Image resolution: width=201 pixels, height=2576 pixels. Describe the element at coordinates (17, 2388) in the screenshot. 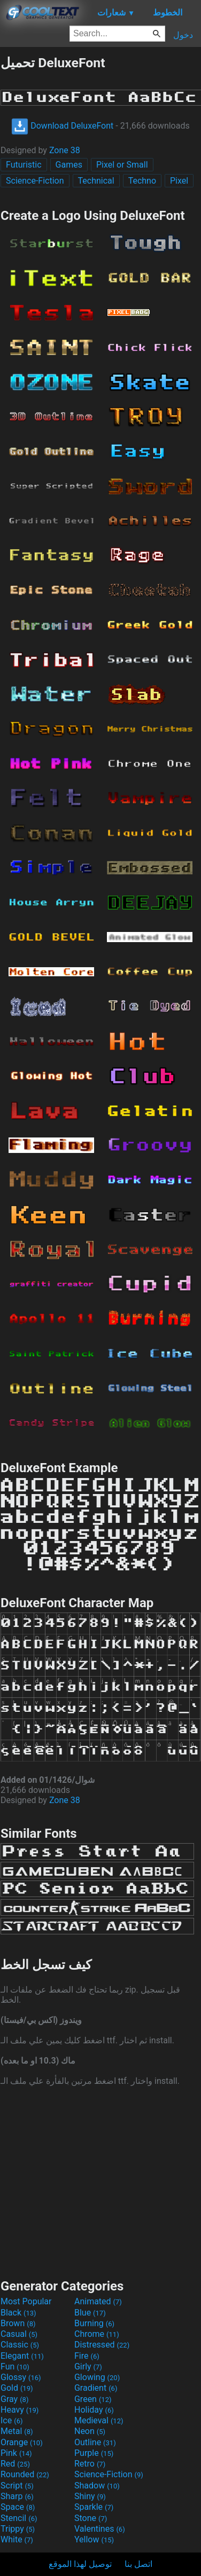

I see `Gold` at that location.